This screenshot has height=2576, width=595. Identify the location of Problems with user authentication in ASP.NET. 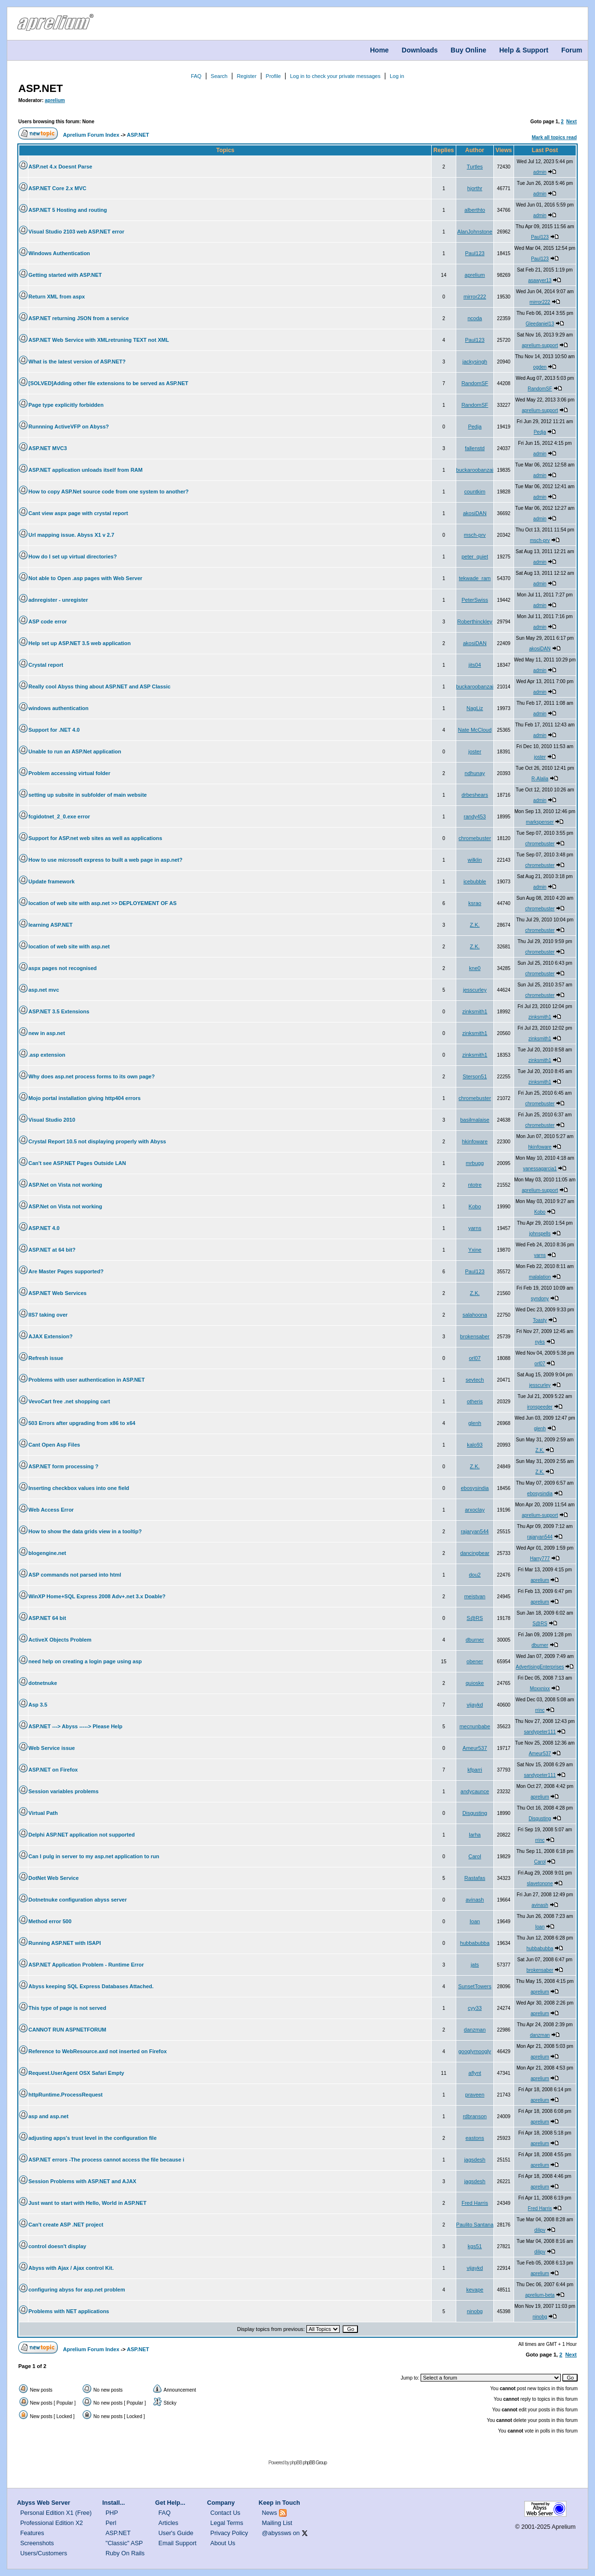
(86, 1380).